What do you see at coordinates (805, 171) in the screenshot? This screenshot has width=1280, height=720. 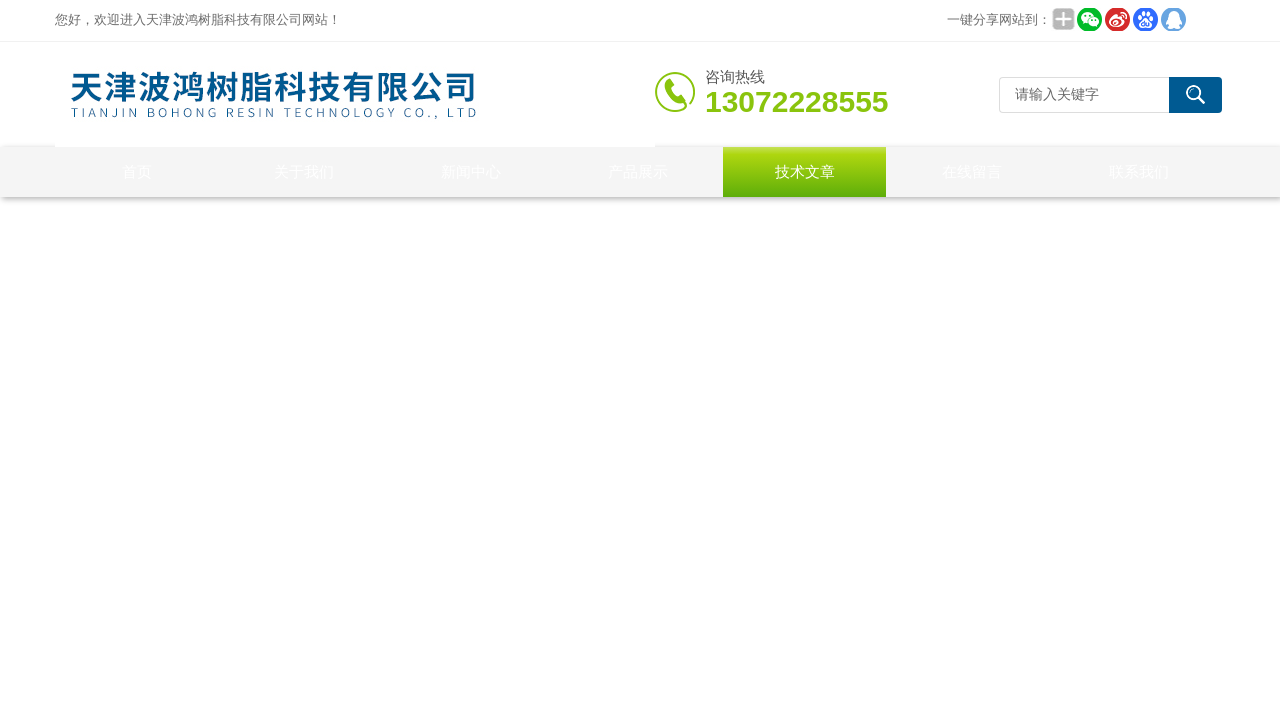 I see `技术文章` at bounding box center [805, 171].